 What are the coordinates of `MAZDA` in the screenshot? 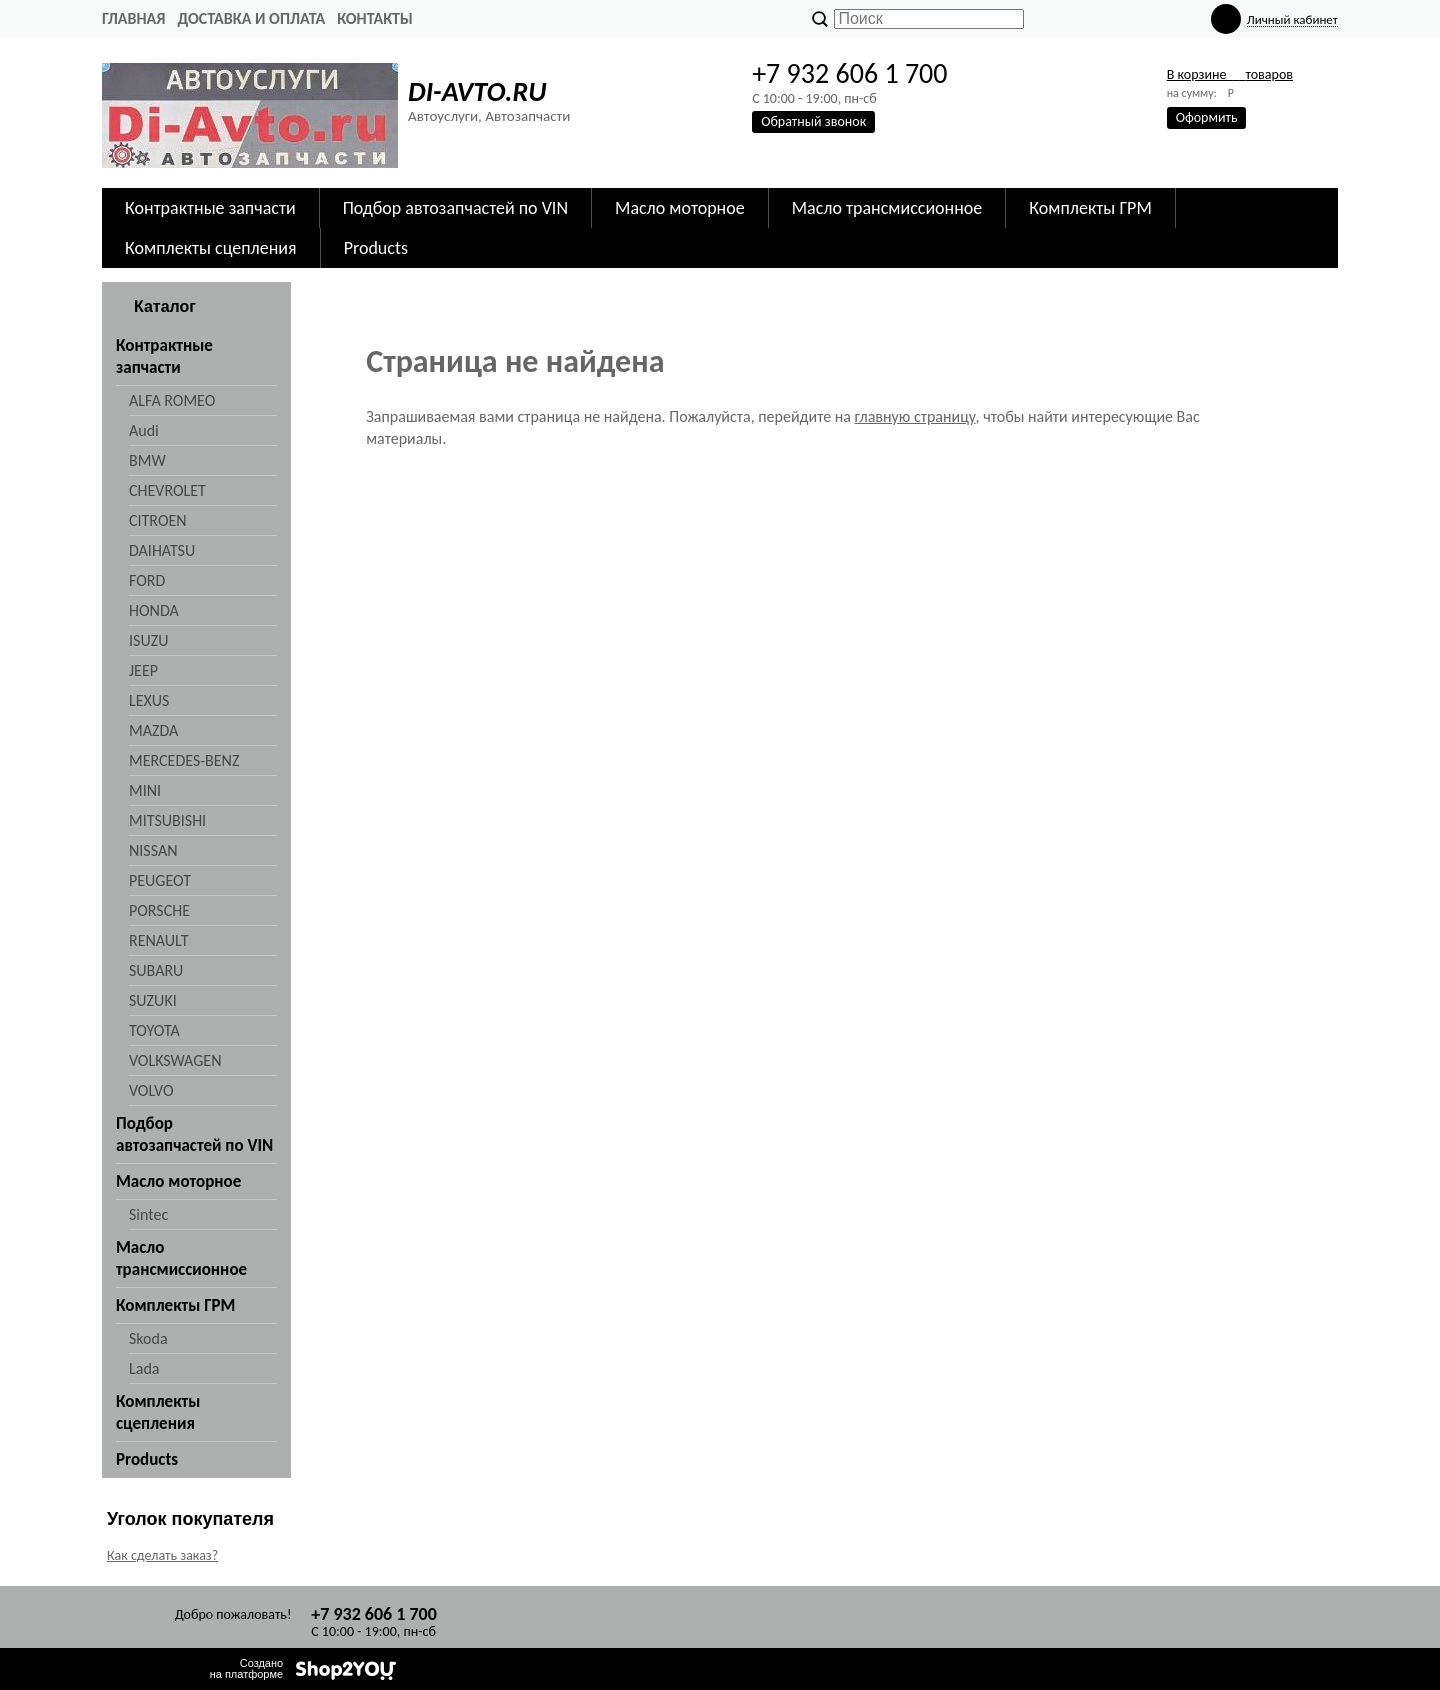 It's located at (153, 730).